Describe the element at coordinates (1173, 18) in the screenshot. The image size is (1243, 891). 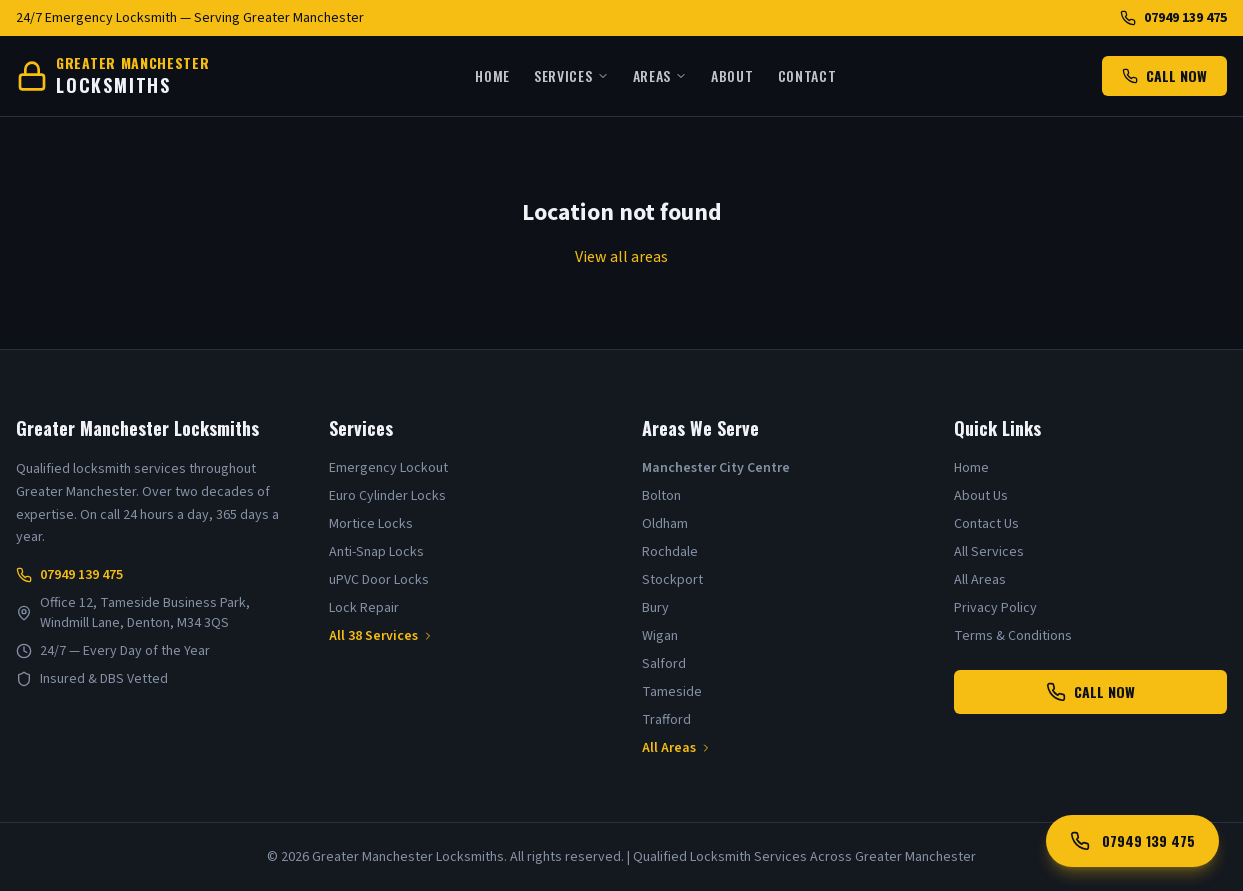
I see `07949 139 475` at that location.